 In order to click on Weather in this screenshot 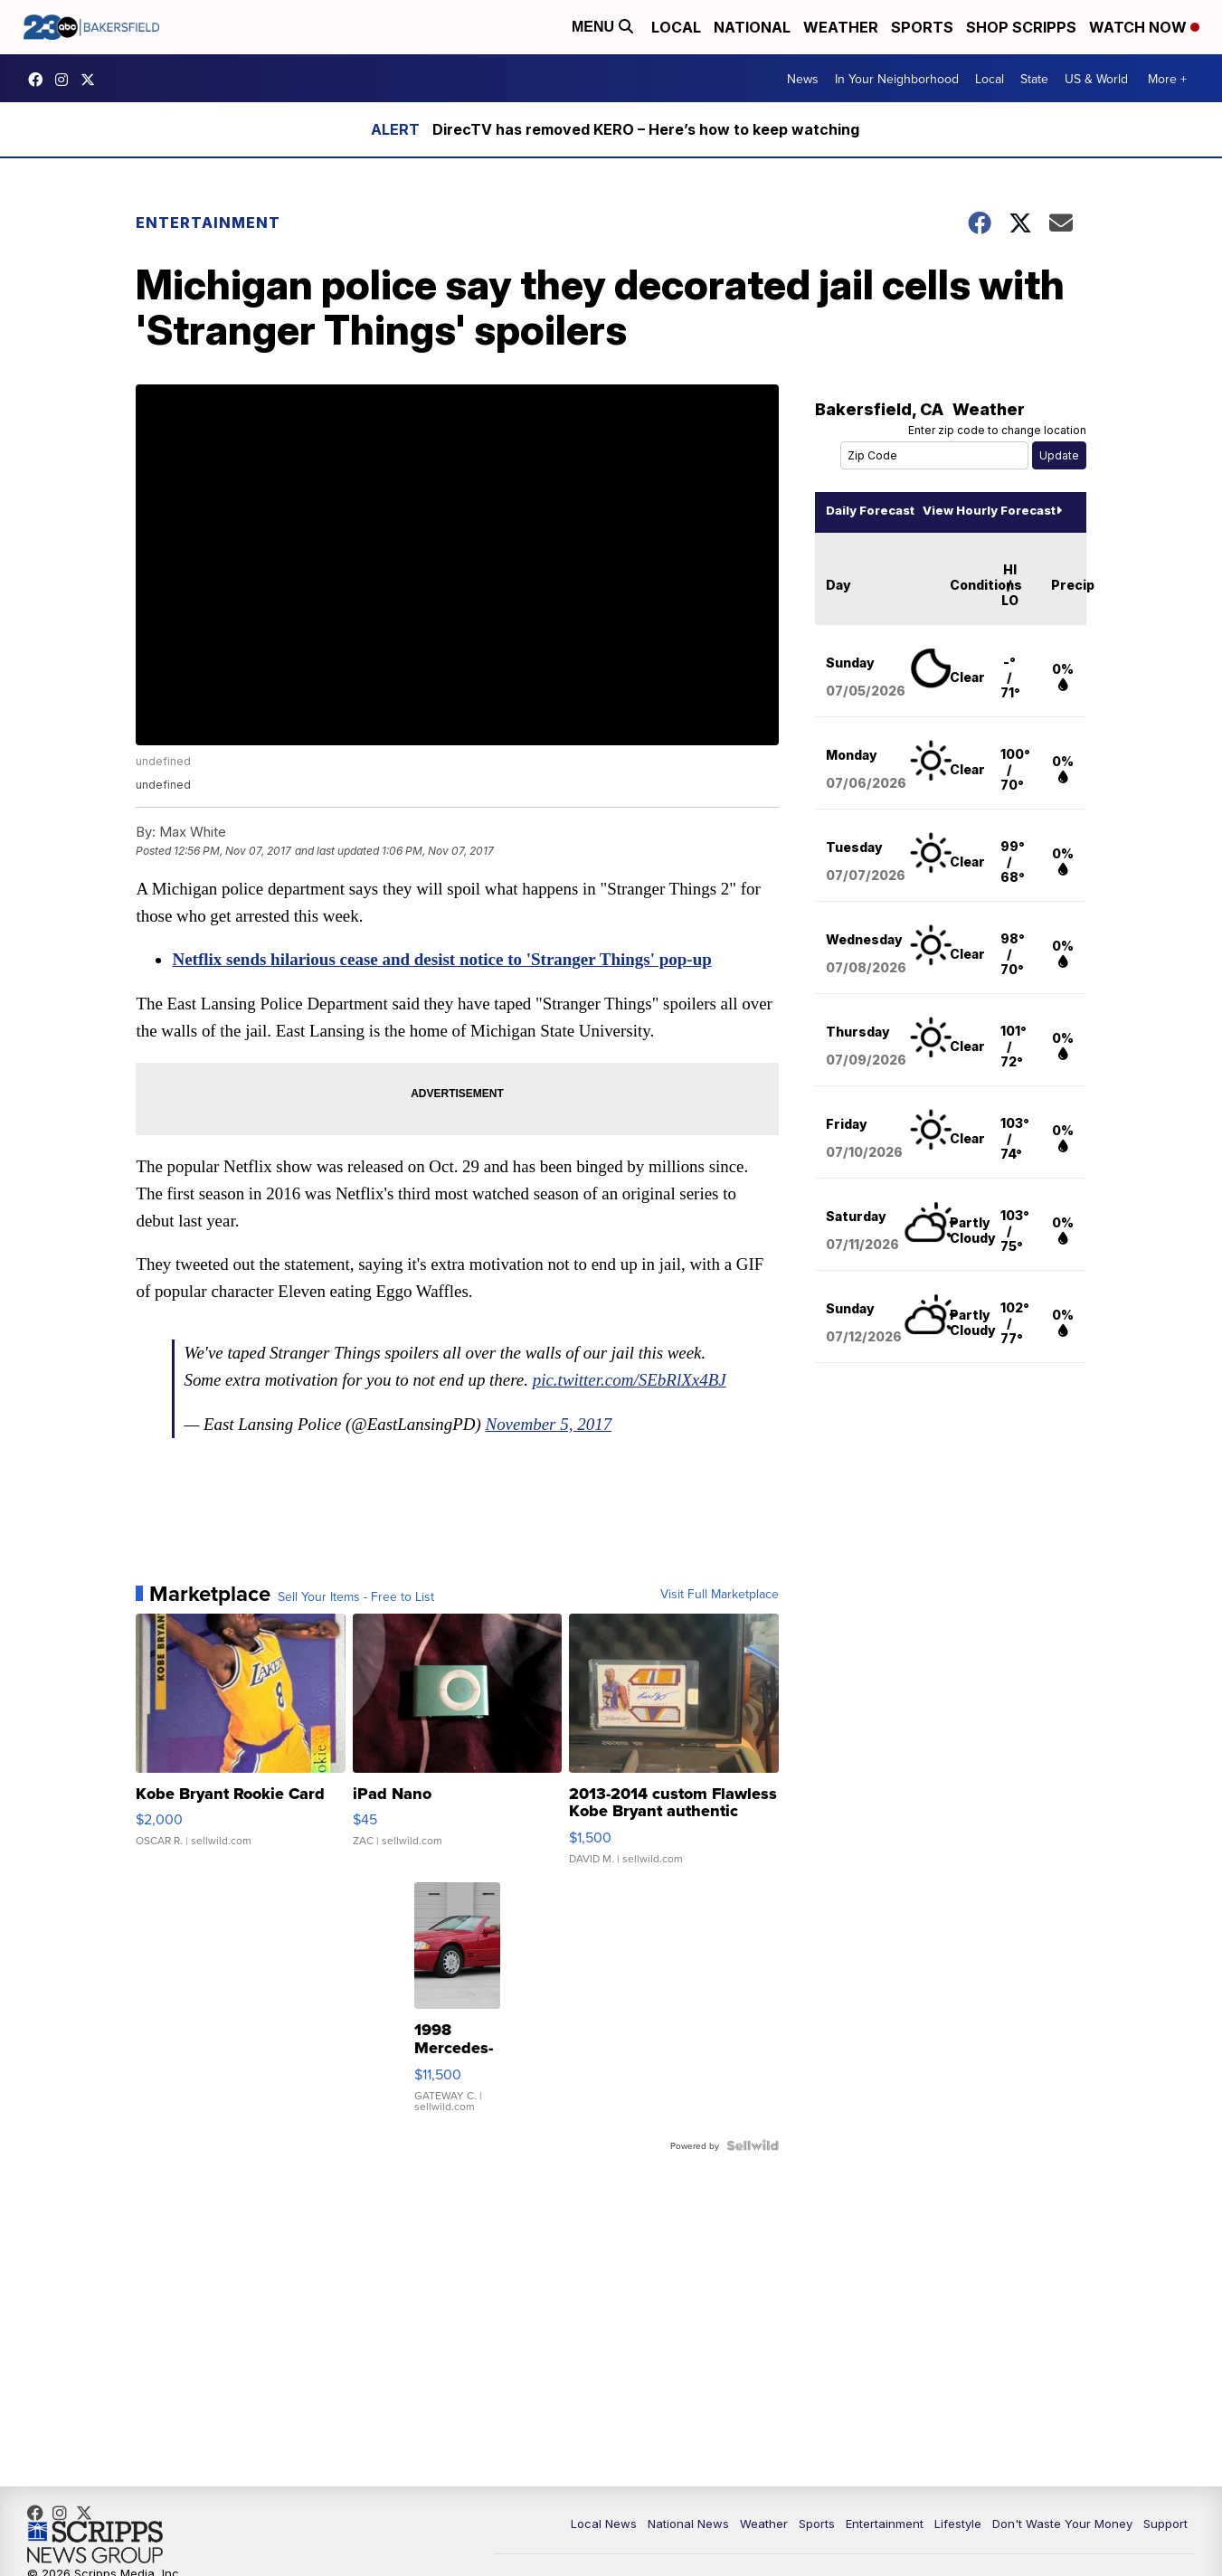, I will do `click(840, 27)`.